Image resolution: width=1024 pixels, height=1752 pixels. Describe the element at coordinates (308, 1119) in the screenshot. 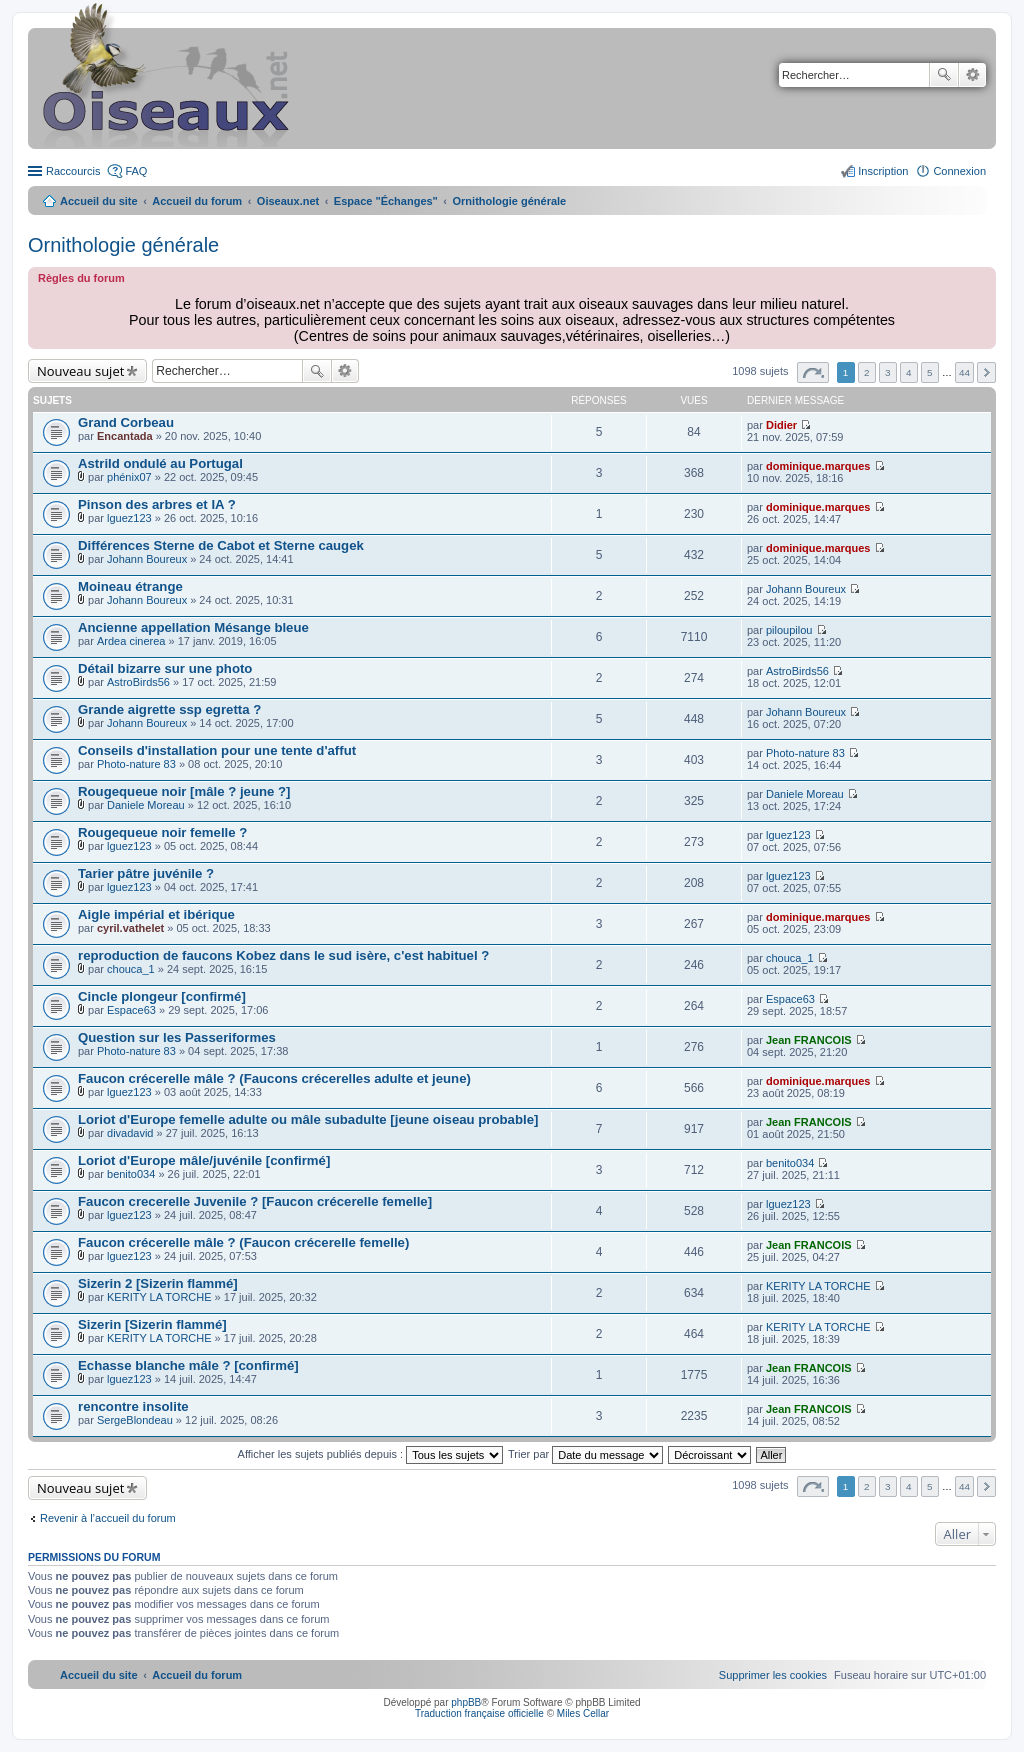

I see `Loriot d'Europe femelle adulte ou mâle subadulte [jeune oiseau probable]` at that location.